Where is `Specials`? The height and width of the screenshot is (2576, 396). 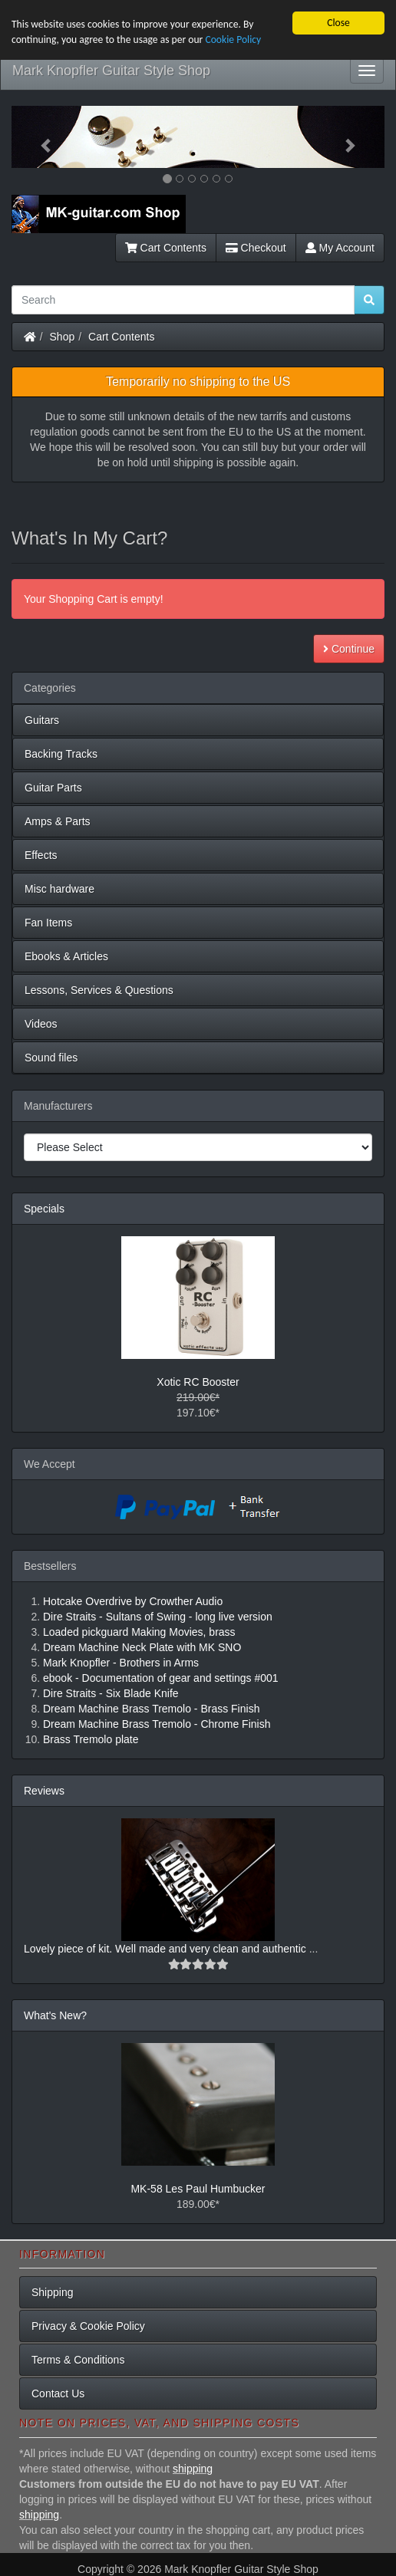
Specials is located at coordinates (44, 1208).